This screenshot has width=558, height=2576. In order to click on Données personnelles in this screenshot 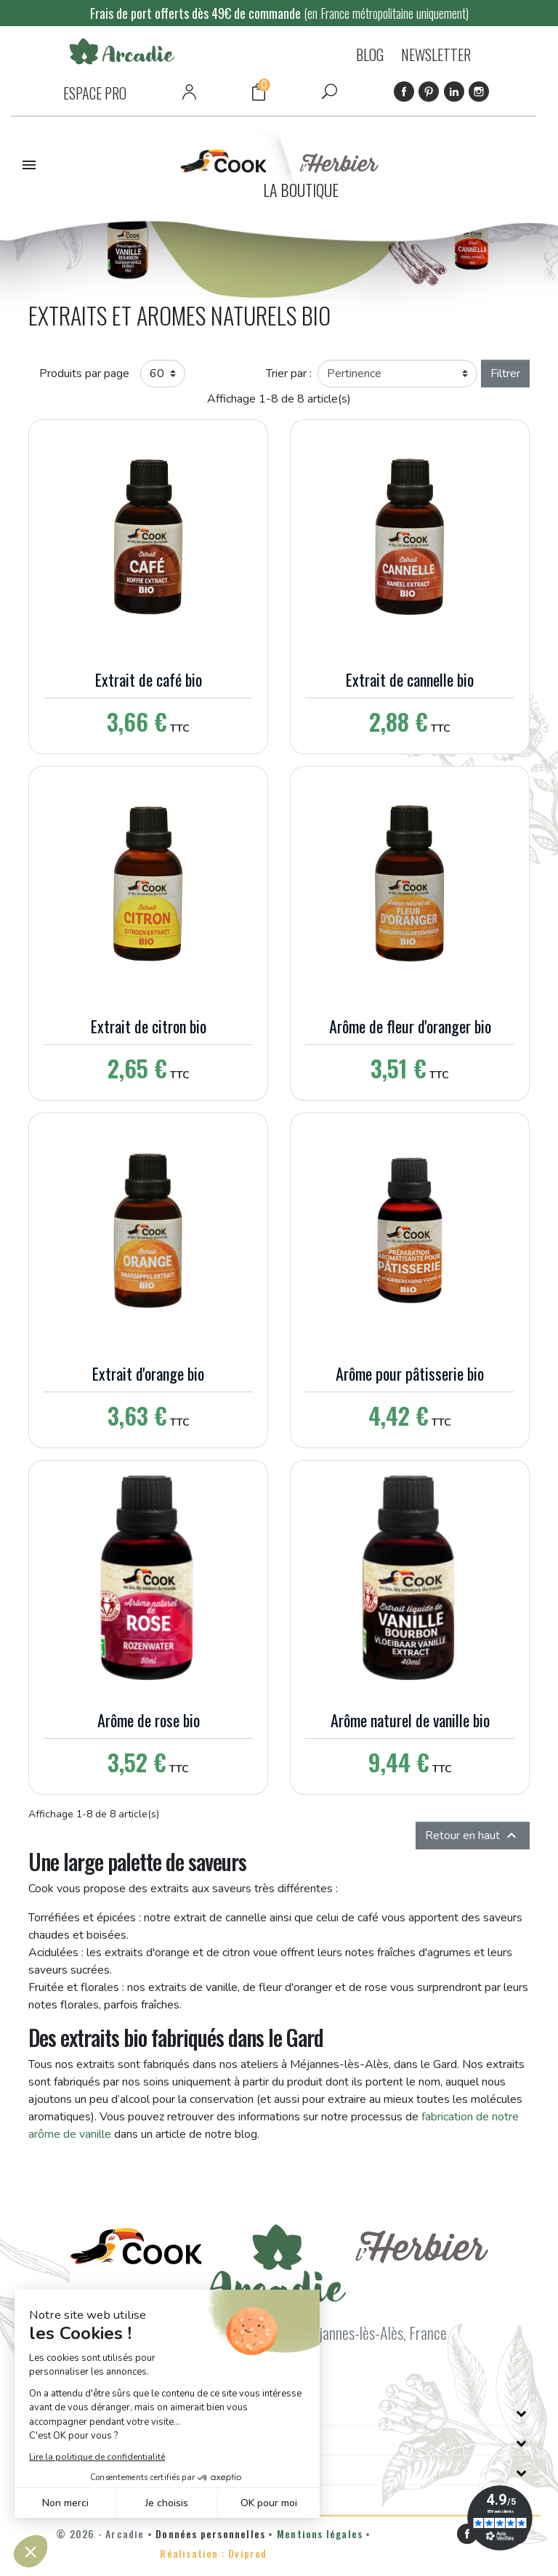, I will do `click(210, 2533)`.